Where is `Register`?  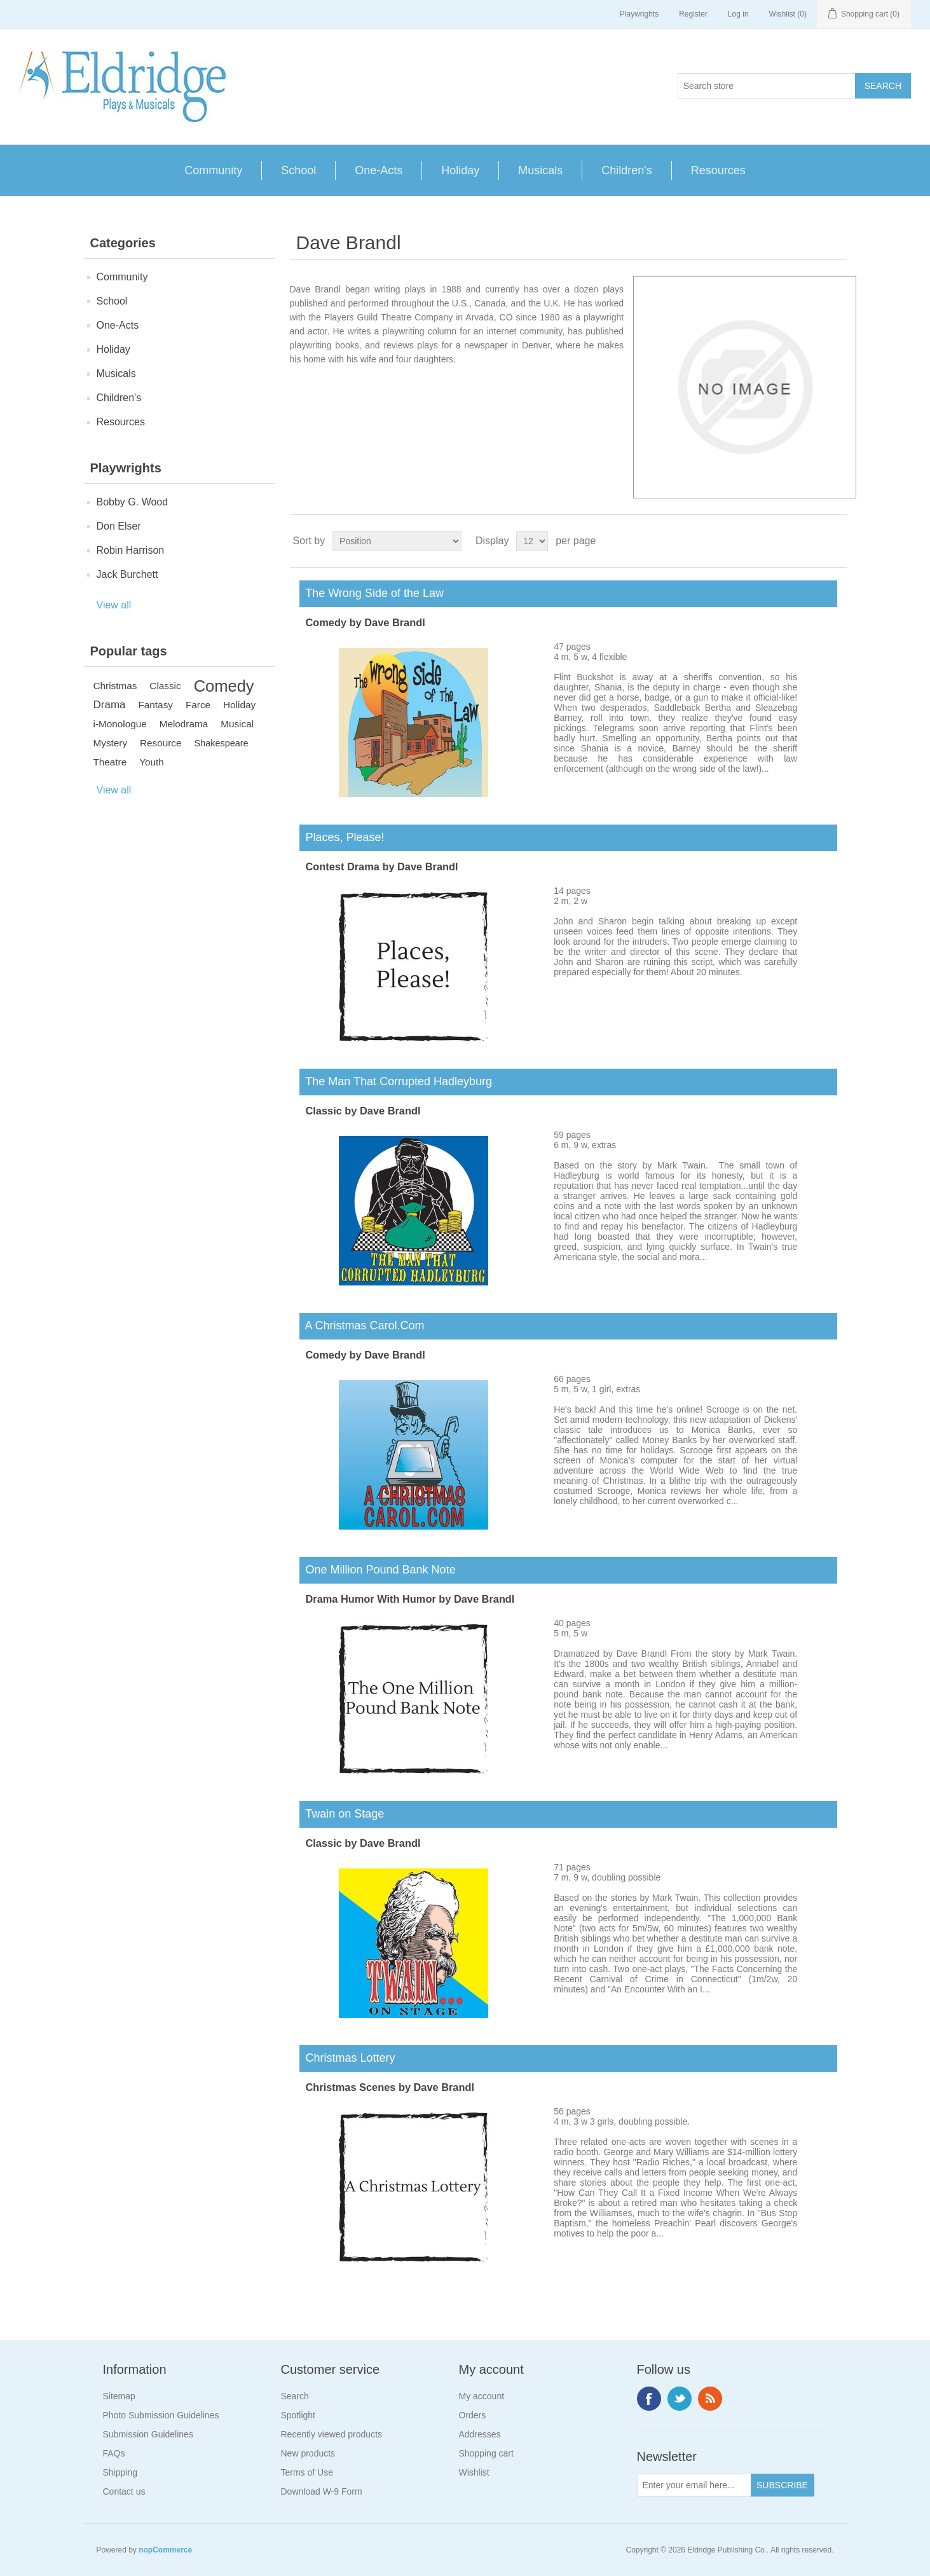
Register is located at coordinates (693, 14).